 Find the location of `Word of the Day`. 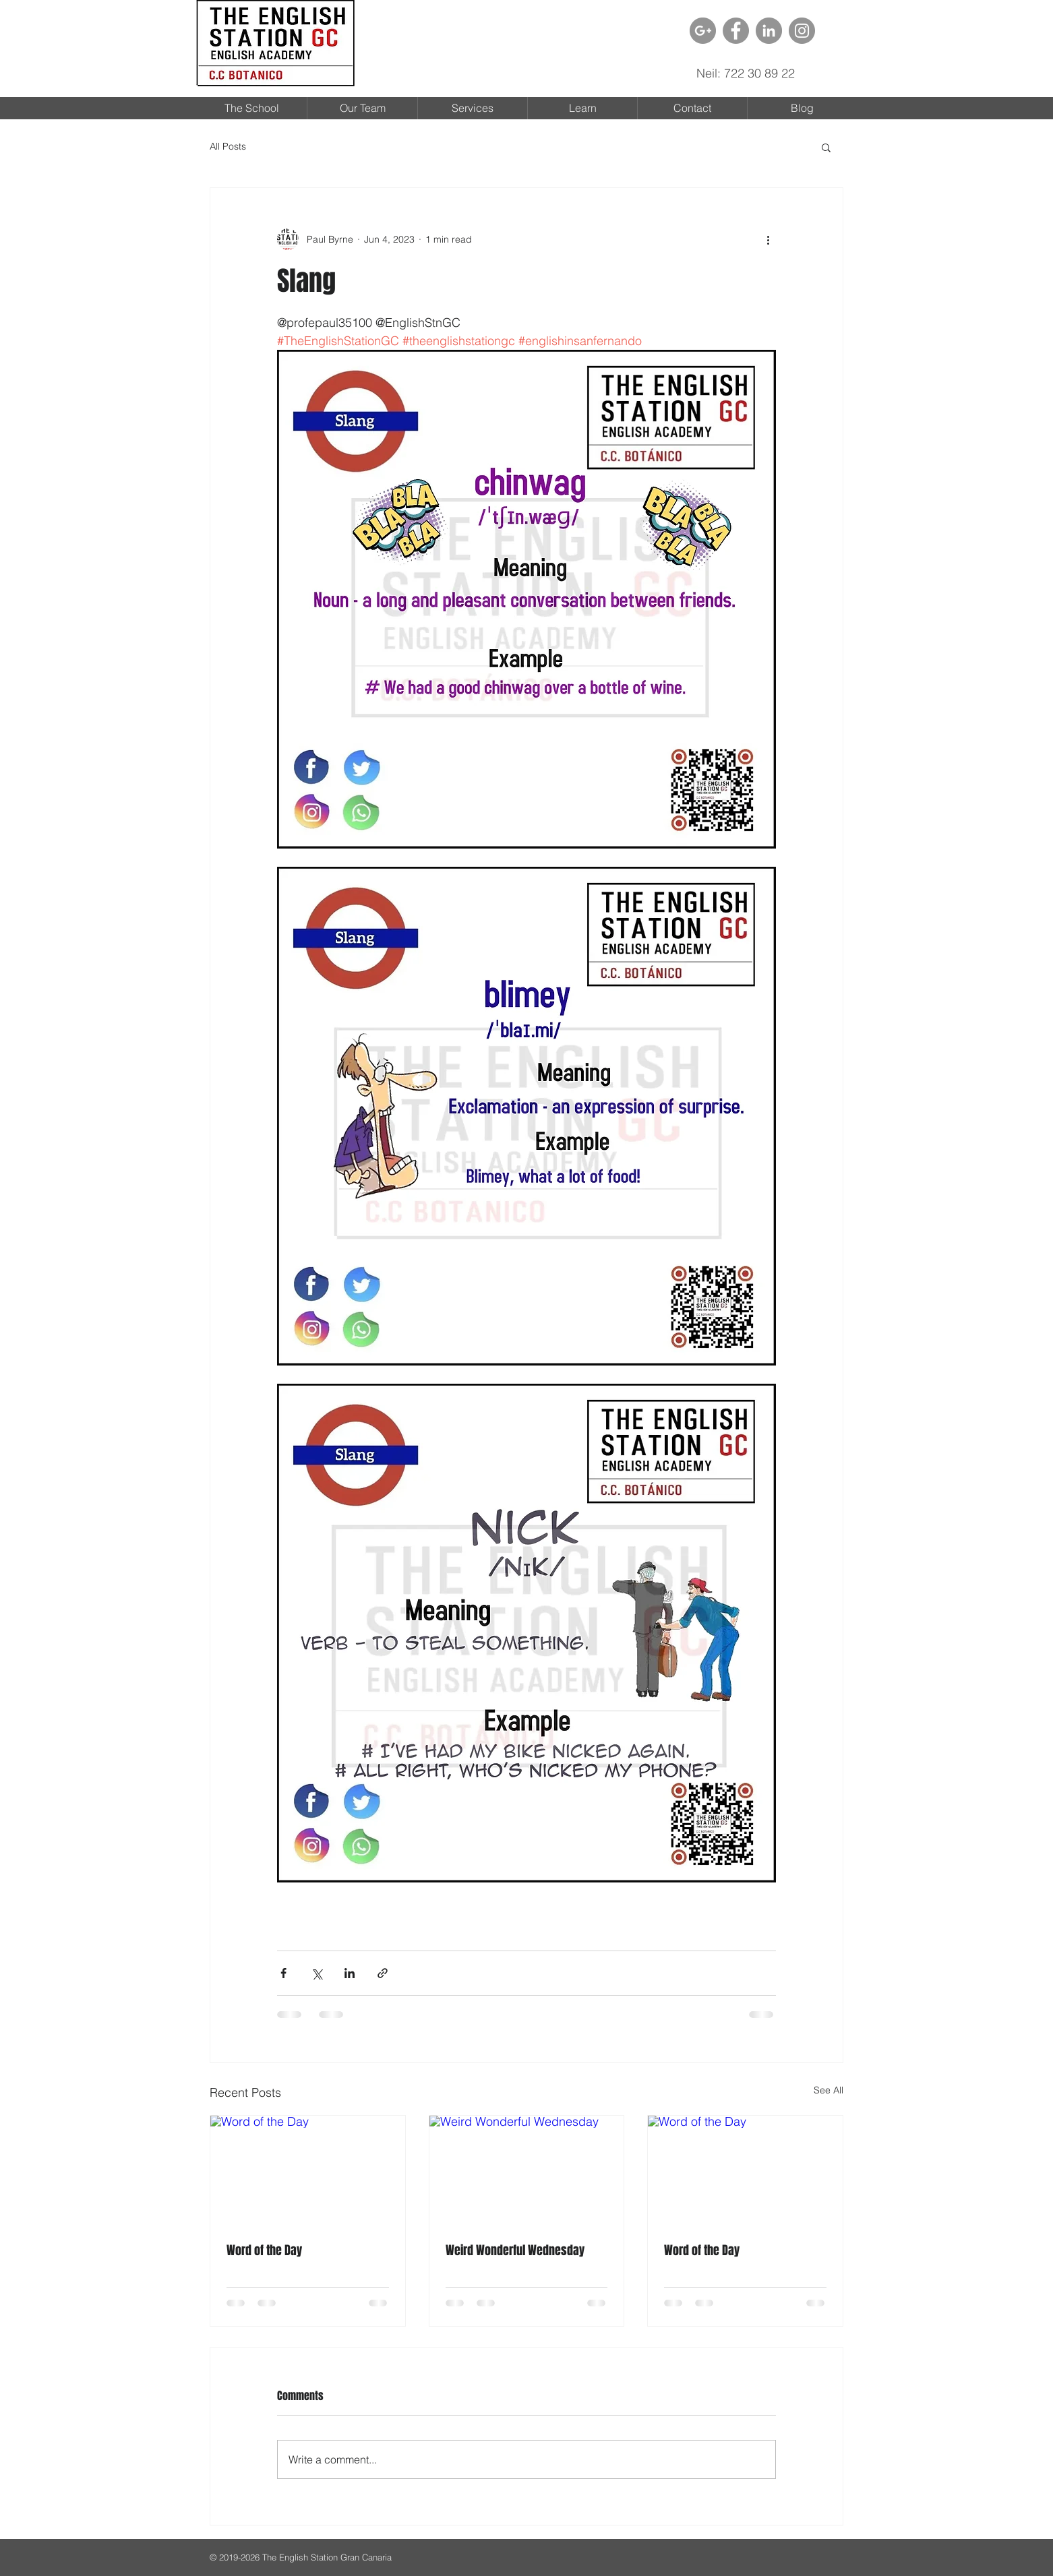

Word of the Day is located at coordinates (264, 2250).